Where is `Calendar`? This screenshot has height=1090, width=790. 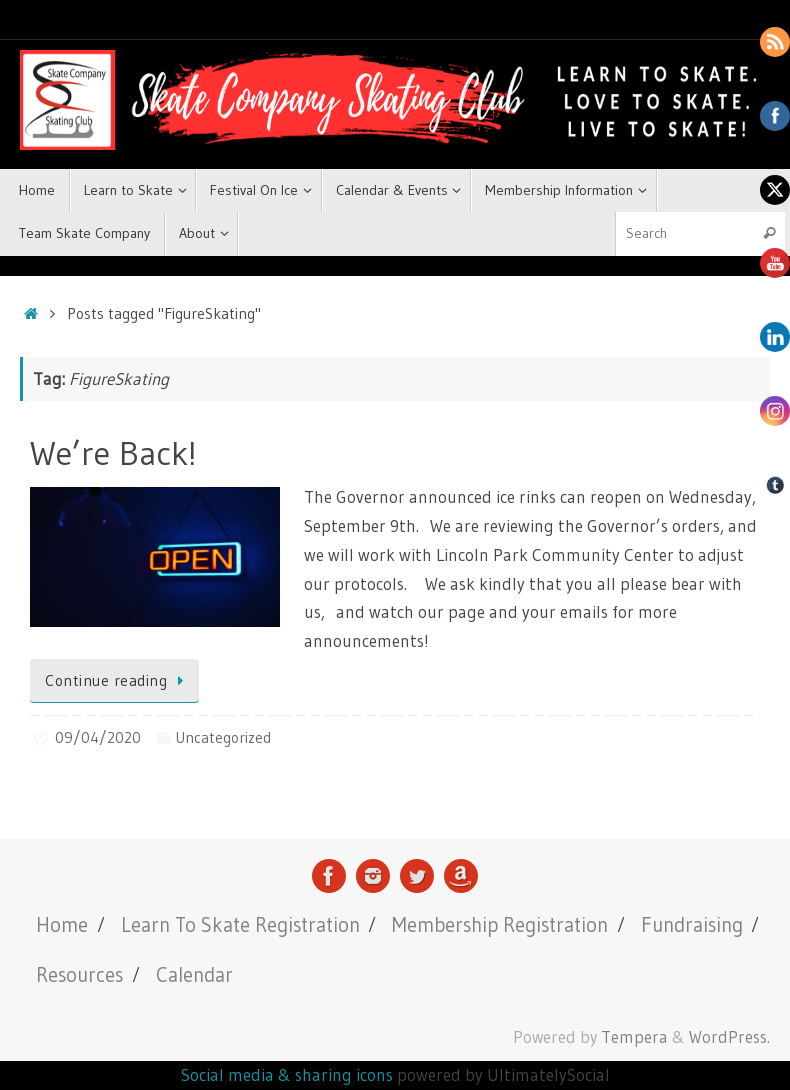 Calendar is located at coordinates (194, 974).